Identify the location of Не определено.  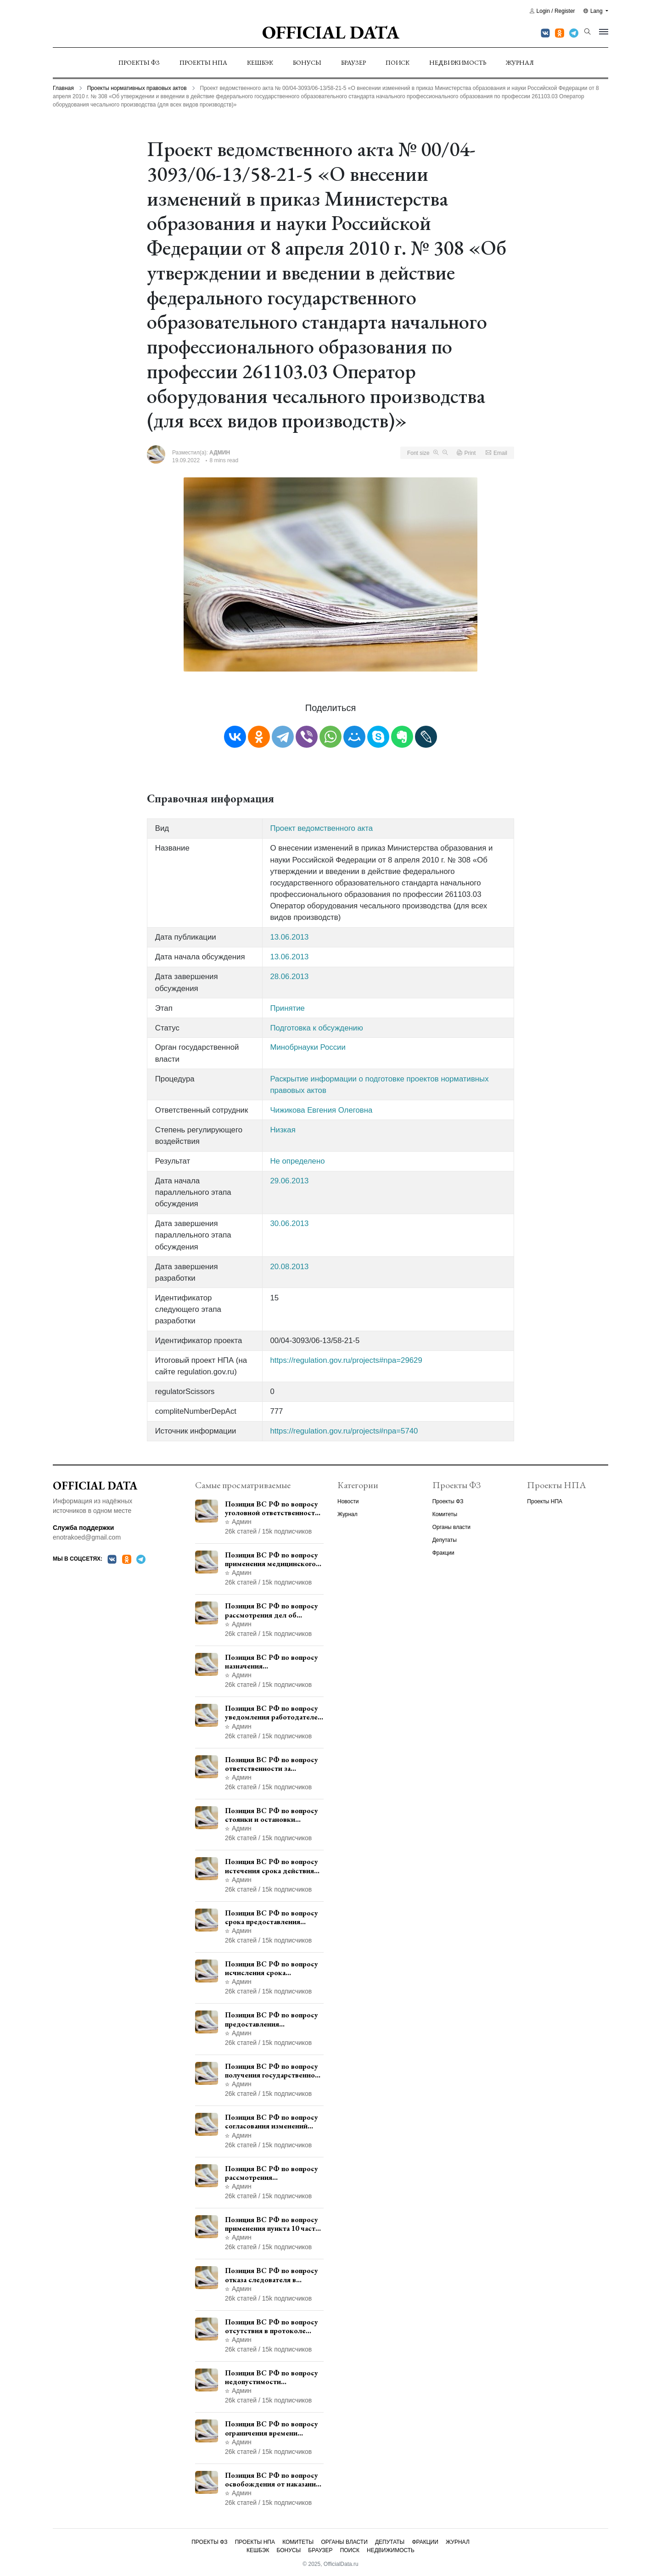
(297, 1161).